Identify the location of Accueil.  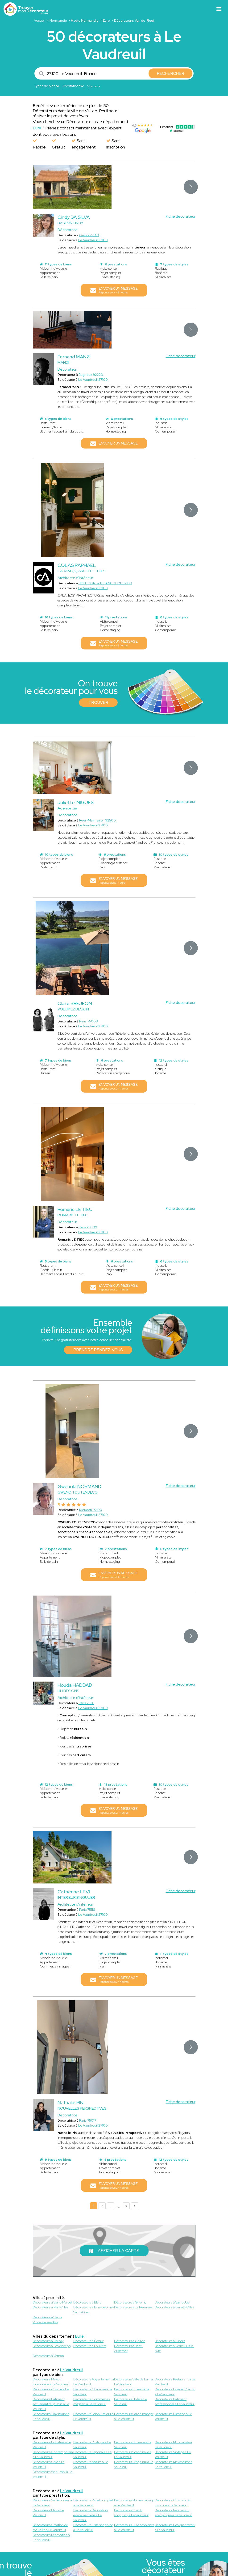
(39, 20).